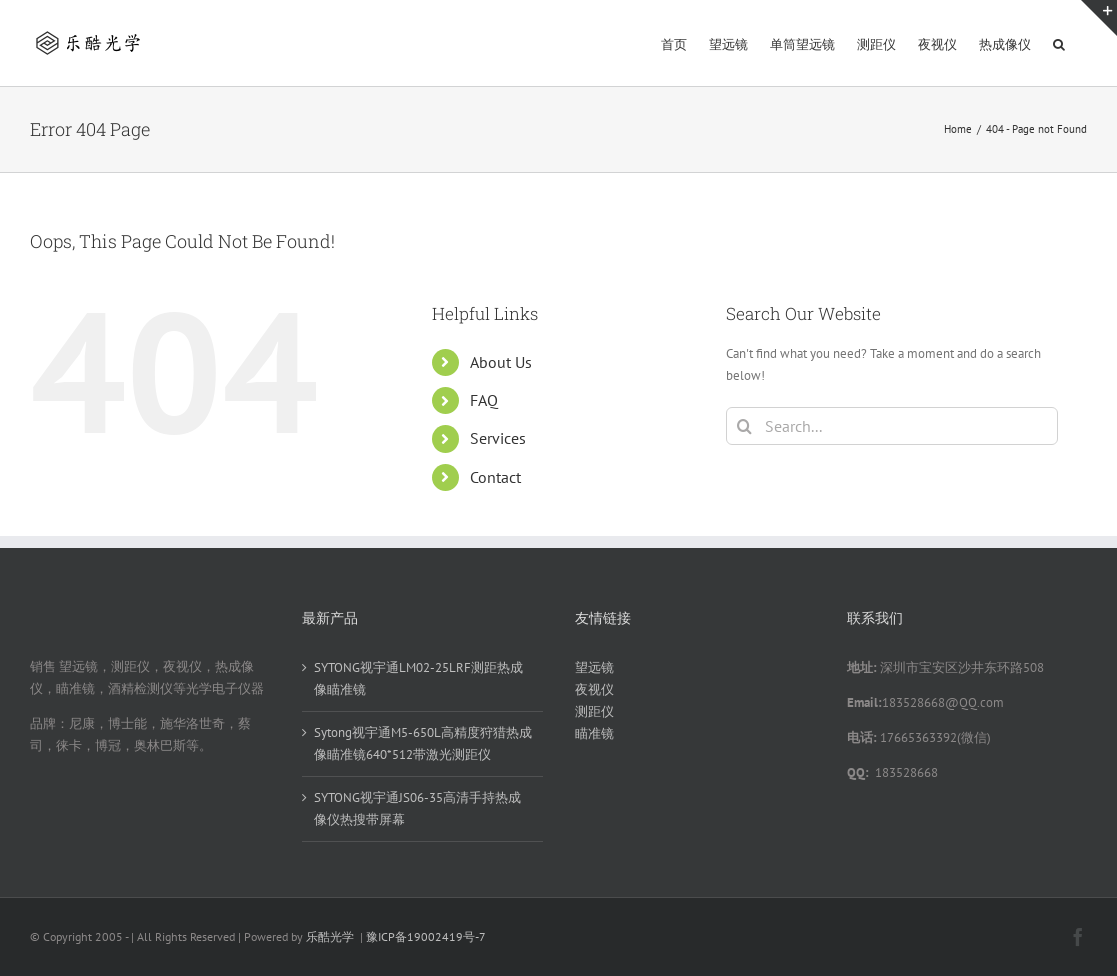 The width and height of the screenshot is (1117, 976). Describe the element at coordinates (594, 733) in the screenshot. I see `瞄准镜` at that location.